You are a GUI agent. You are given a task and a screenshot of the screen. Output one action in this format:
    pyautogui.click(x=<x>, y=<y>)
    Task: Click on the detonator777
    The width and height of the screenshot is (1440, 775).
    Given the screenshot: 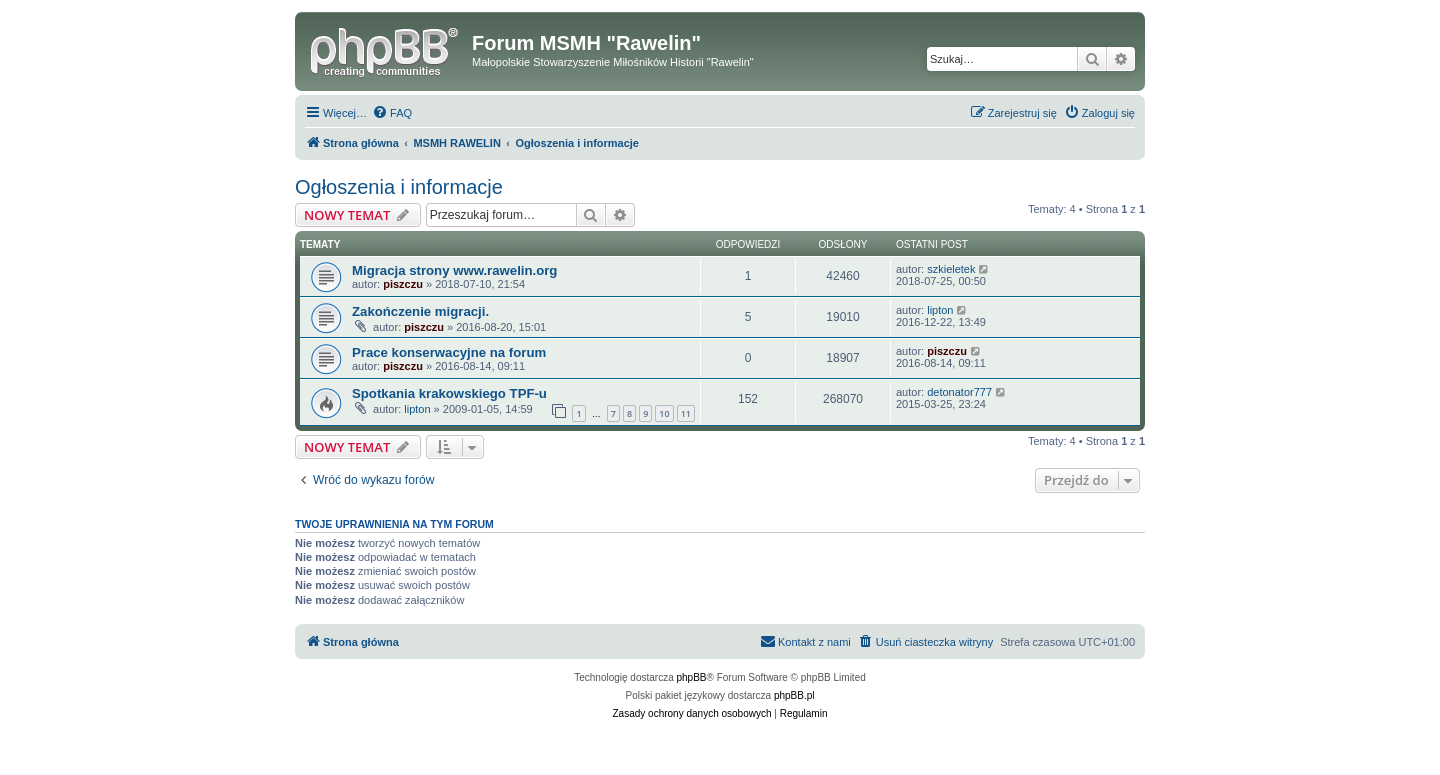 What is the action you would take?
    pyautogui.click(x=959, y=392)
    